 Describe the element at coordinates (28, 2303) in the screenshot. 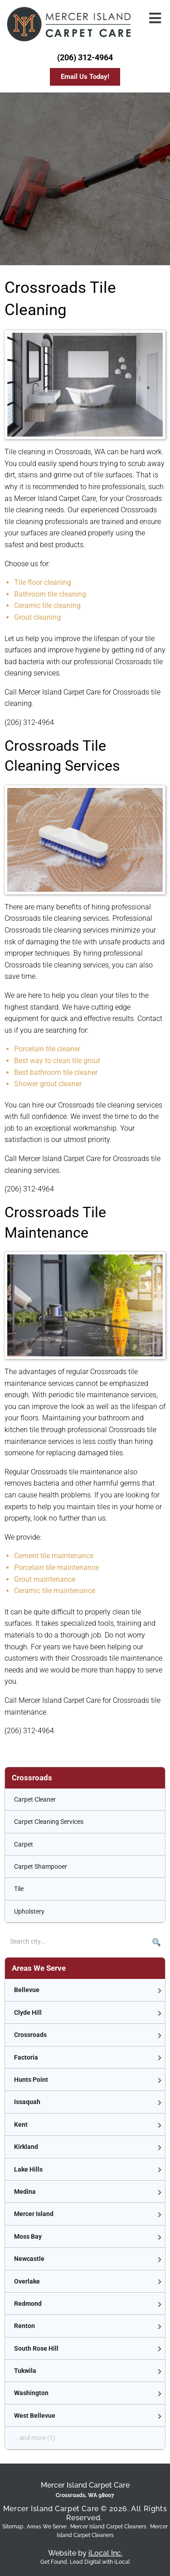

I see `Redmond` at that location.